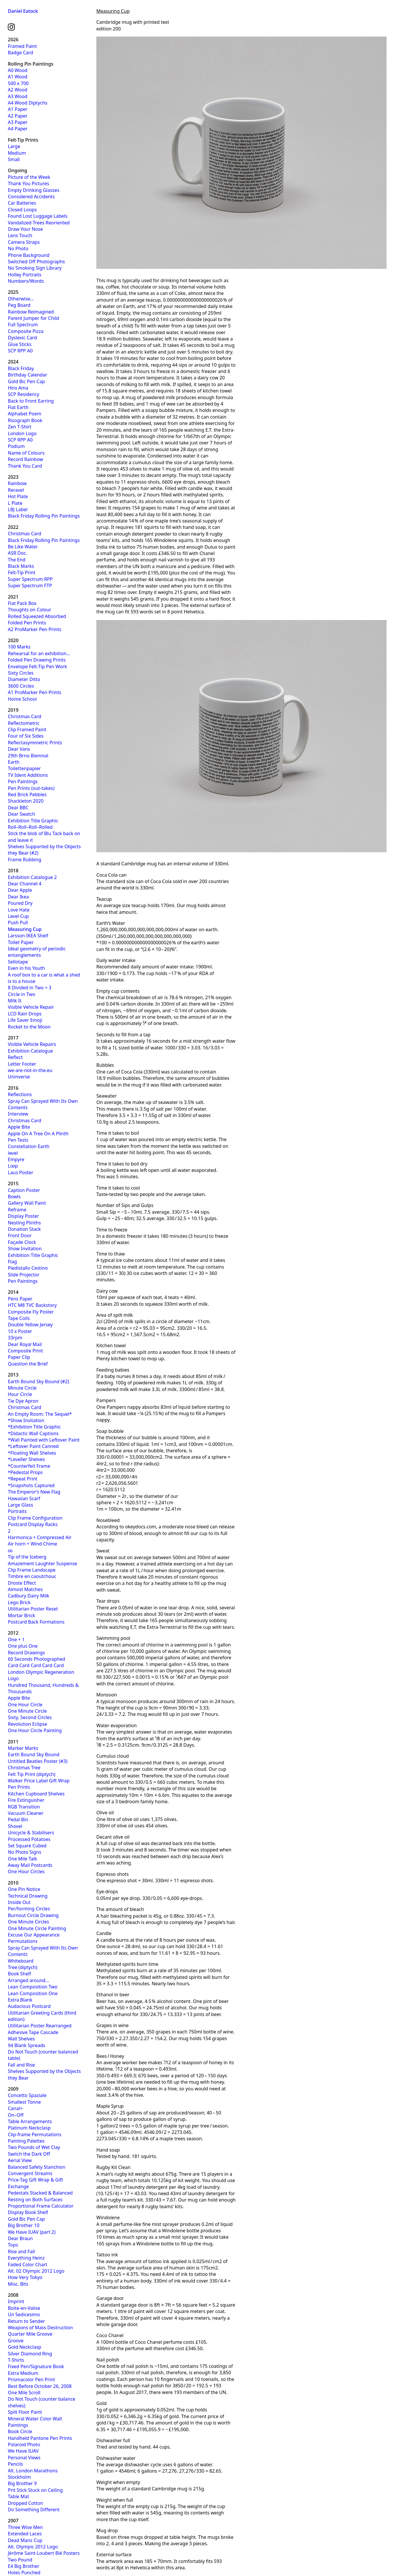 This screenshot has width=406, height=2576. Describe the element at coordinates (19, 1076) in the screenshot. I see `Uninverse` at that location.